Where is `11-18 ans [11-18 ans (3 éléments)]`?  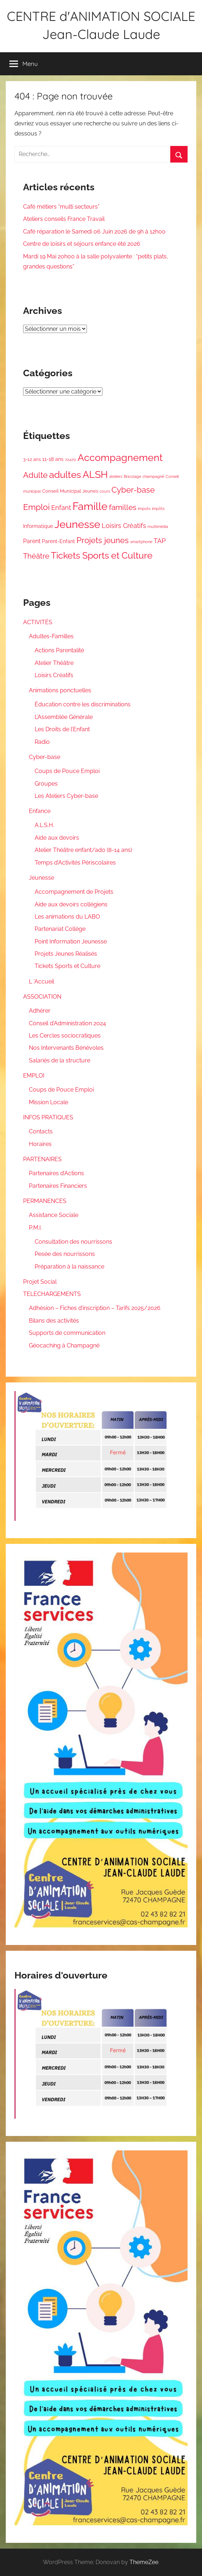
11-18 ans [11-18 ans (3 éléments)] is located at coordinates (52, 459).